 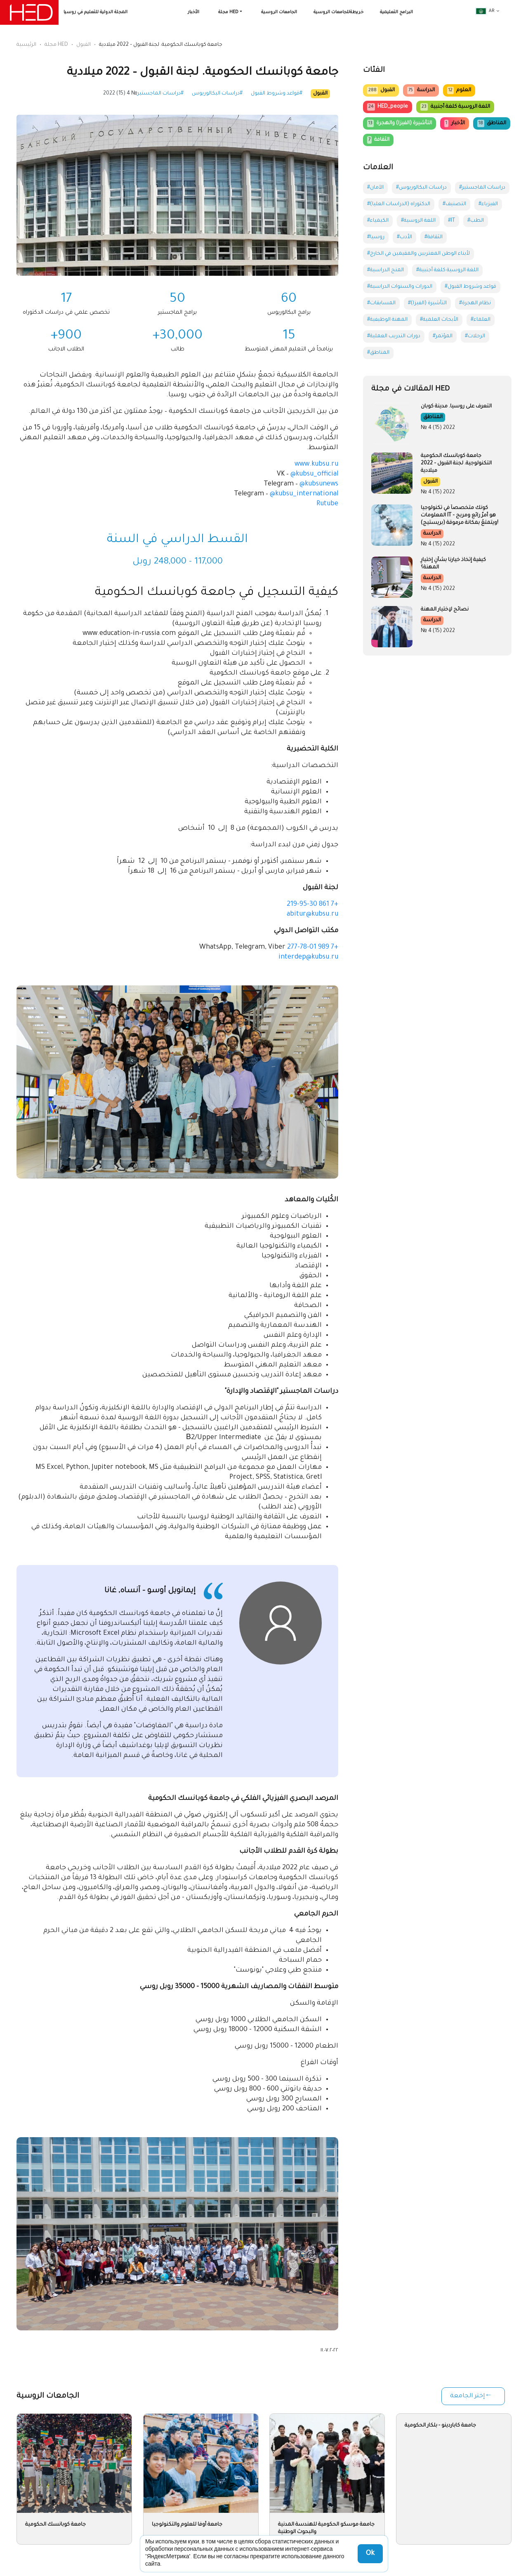 What do you see at coordinates (418, 221) in the screenshot?
I see `#اللغة الروسية` at bounding box center [418, 221].